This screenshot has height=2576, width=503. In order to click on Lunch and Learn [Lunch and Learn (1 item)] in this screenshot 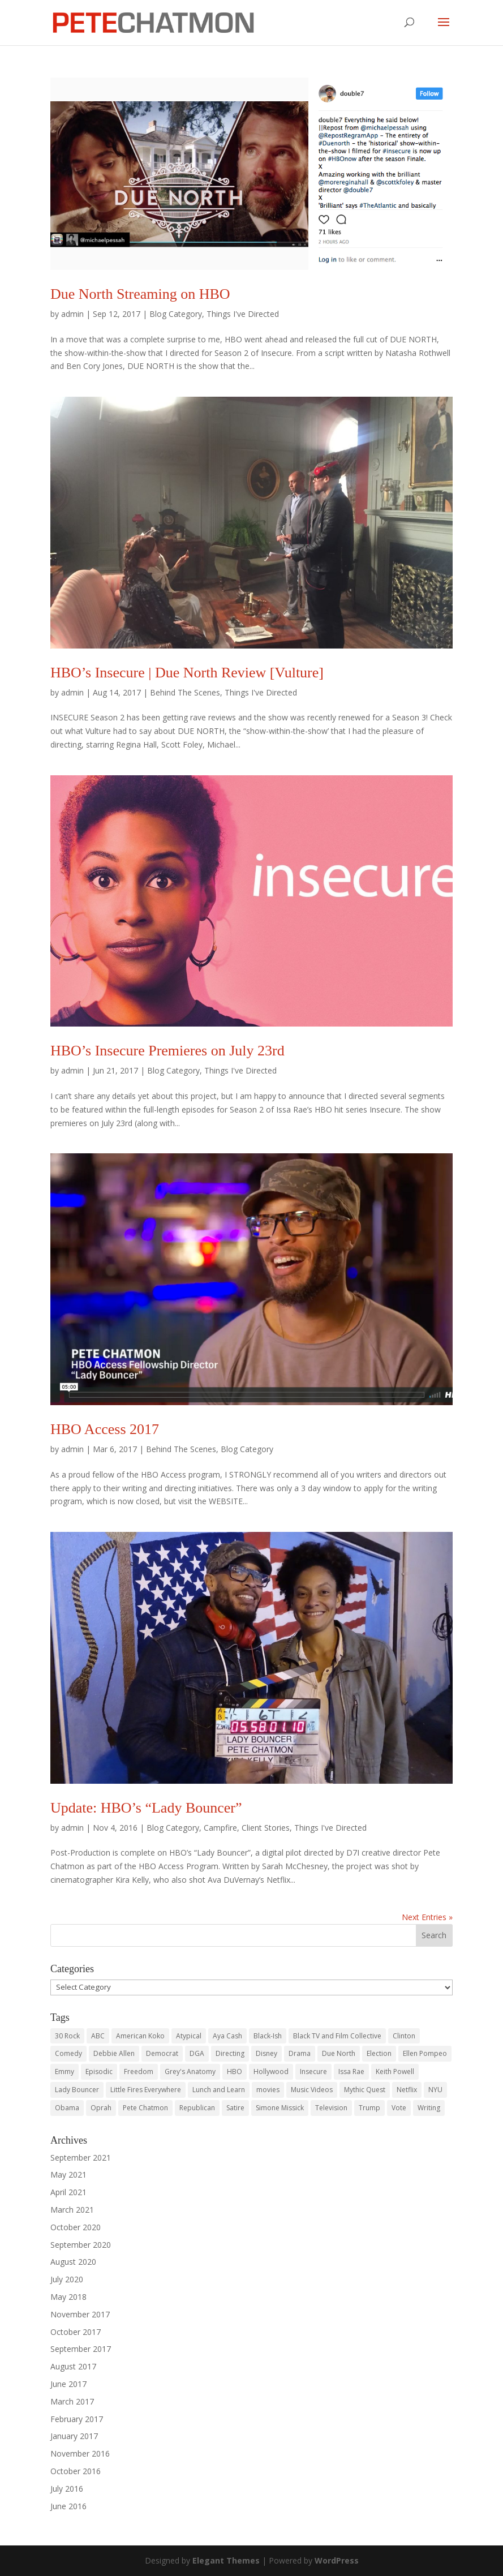, I will do `click(218, 2089)`.